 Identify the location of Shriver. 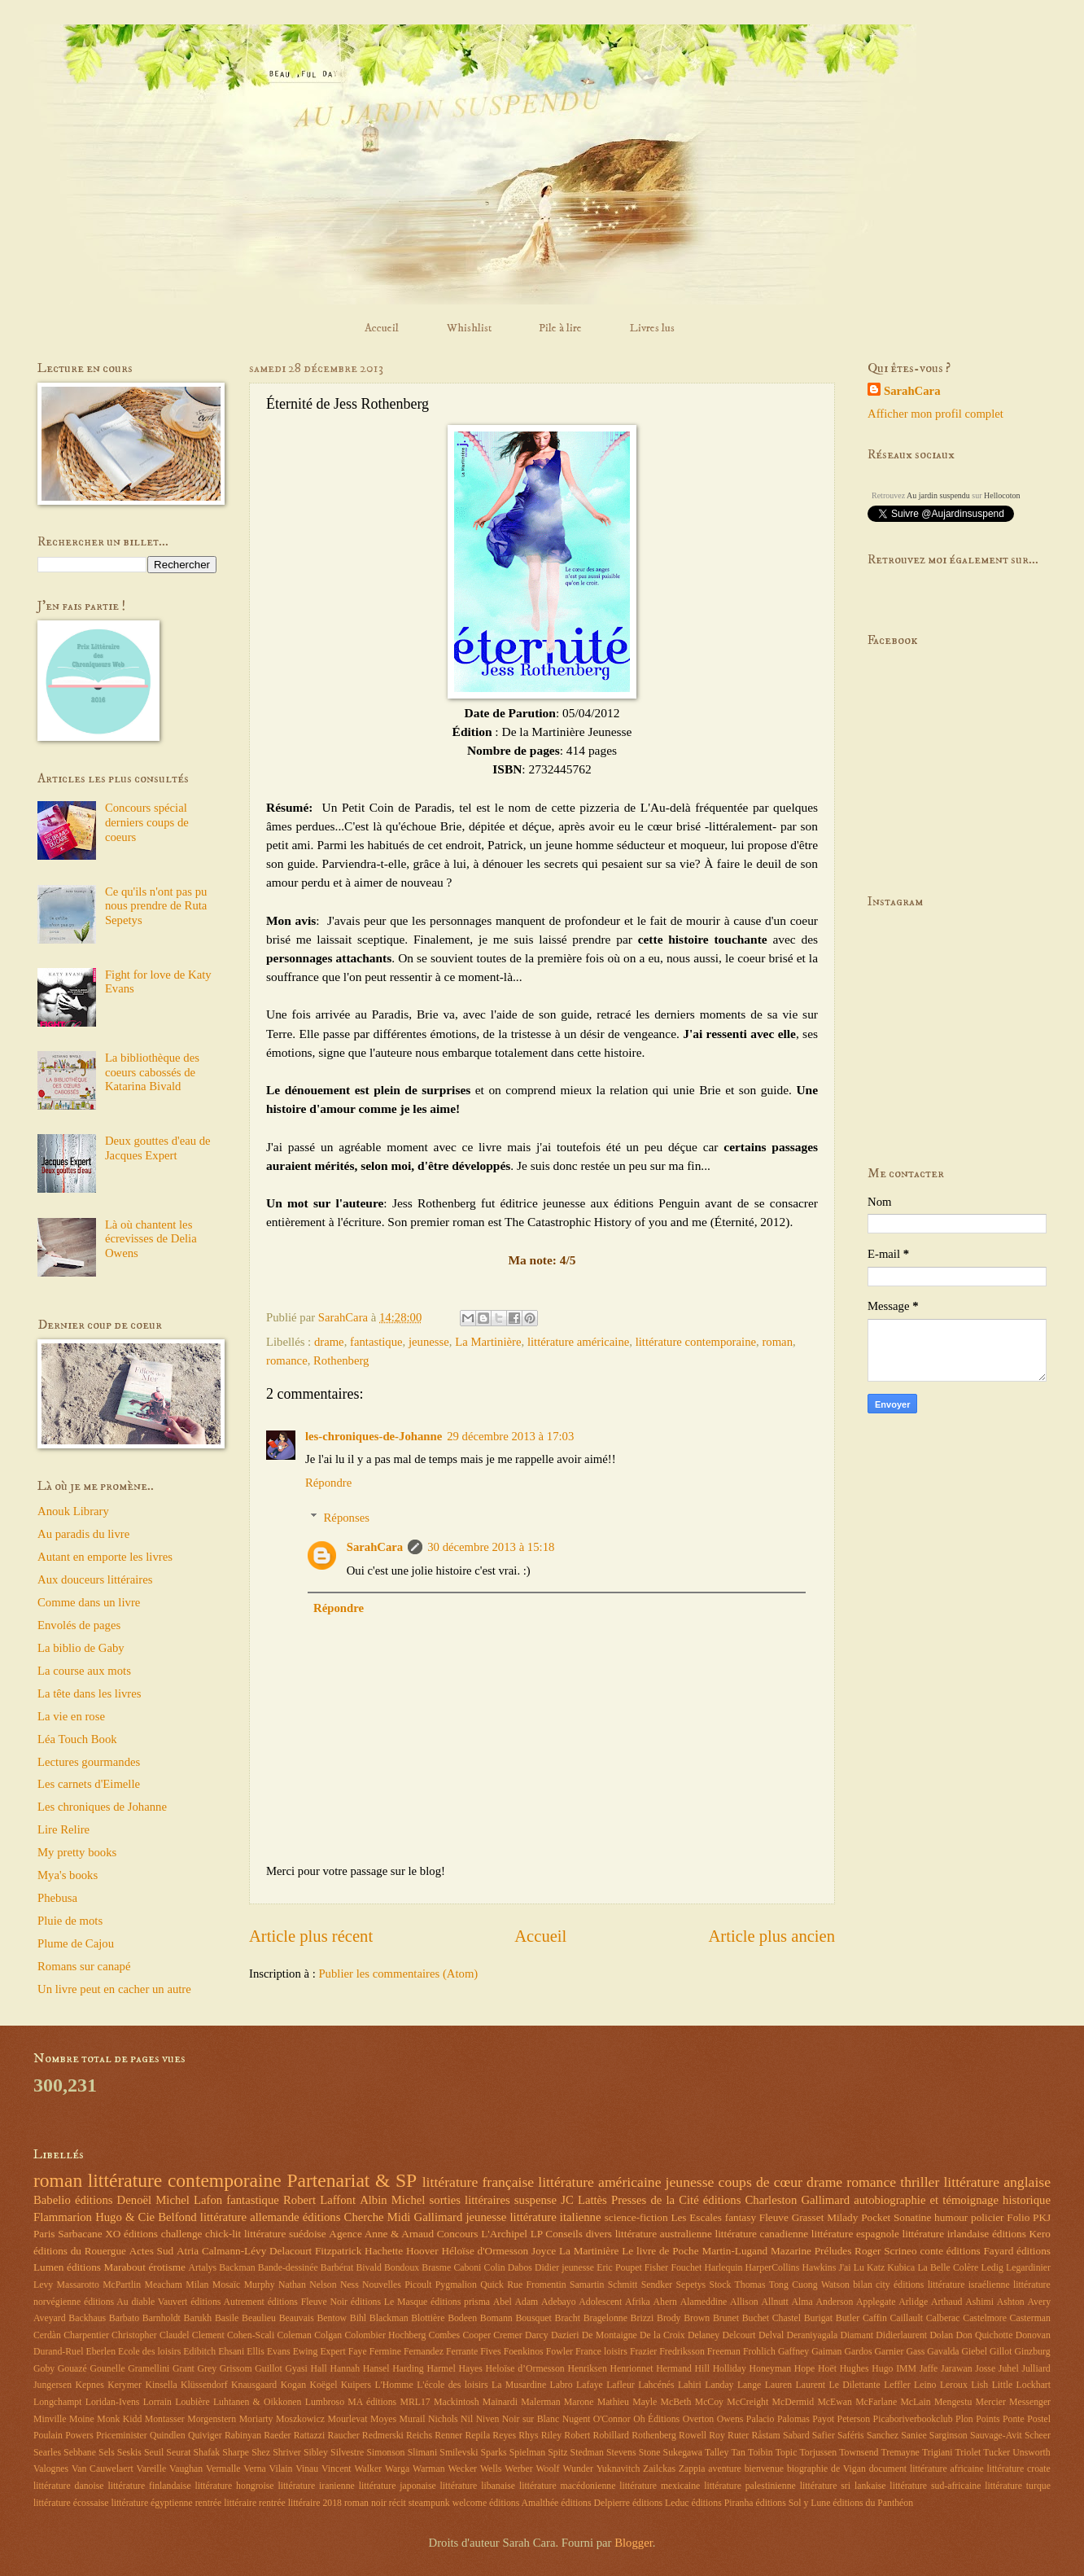
(287, 2452).